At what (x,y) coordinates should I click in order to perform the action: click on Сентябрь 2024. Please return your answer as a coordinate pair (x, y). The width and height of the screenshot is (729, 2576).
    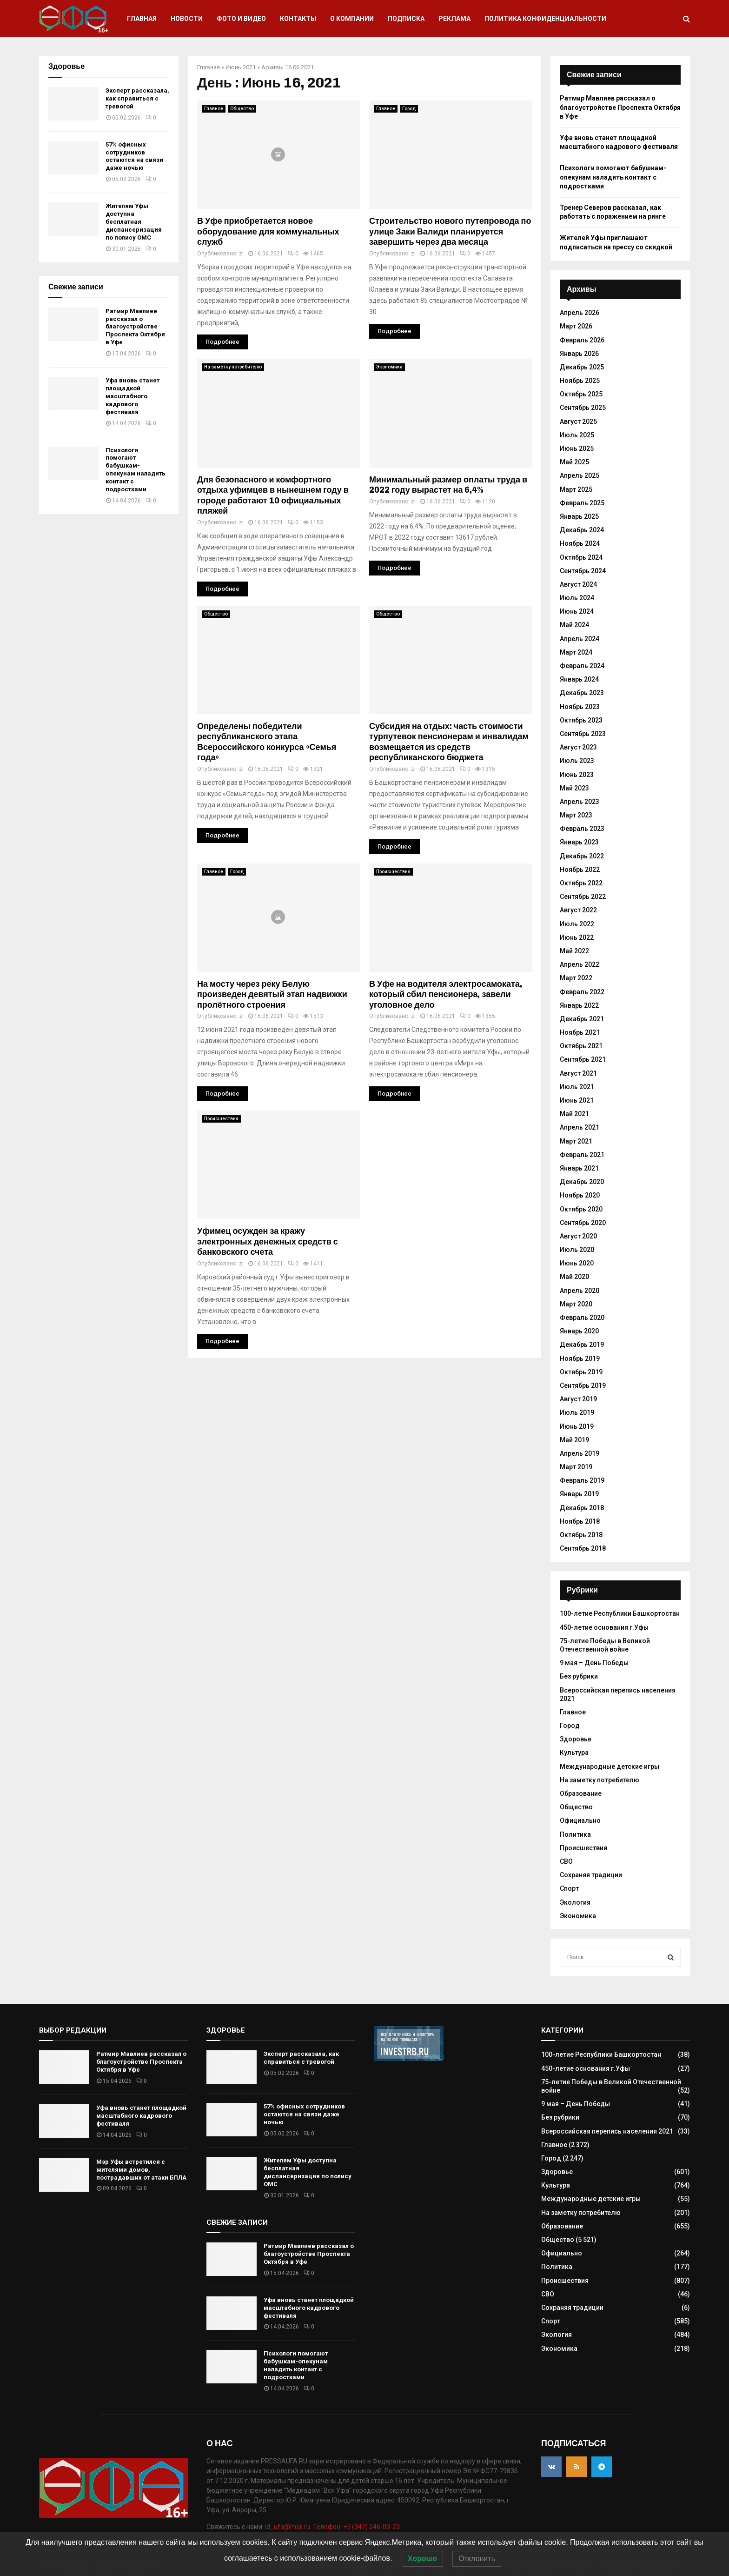
    Looking at the image, I should click on (583, 571).